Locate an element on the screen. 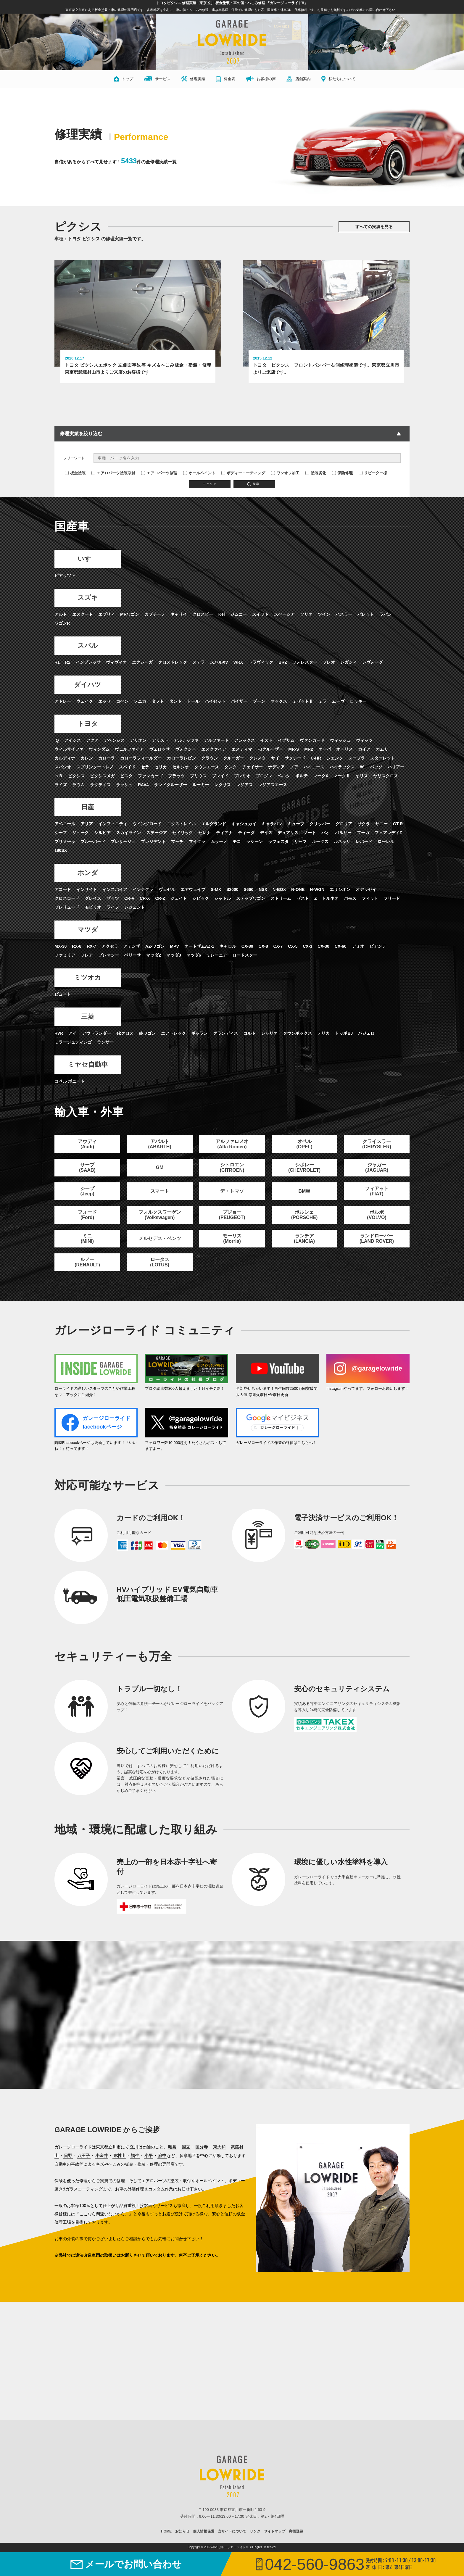  クロスロード is located at coordinates (66, 898).